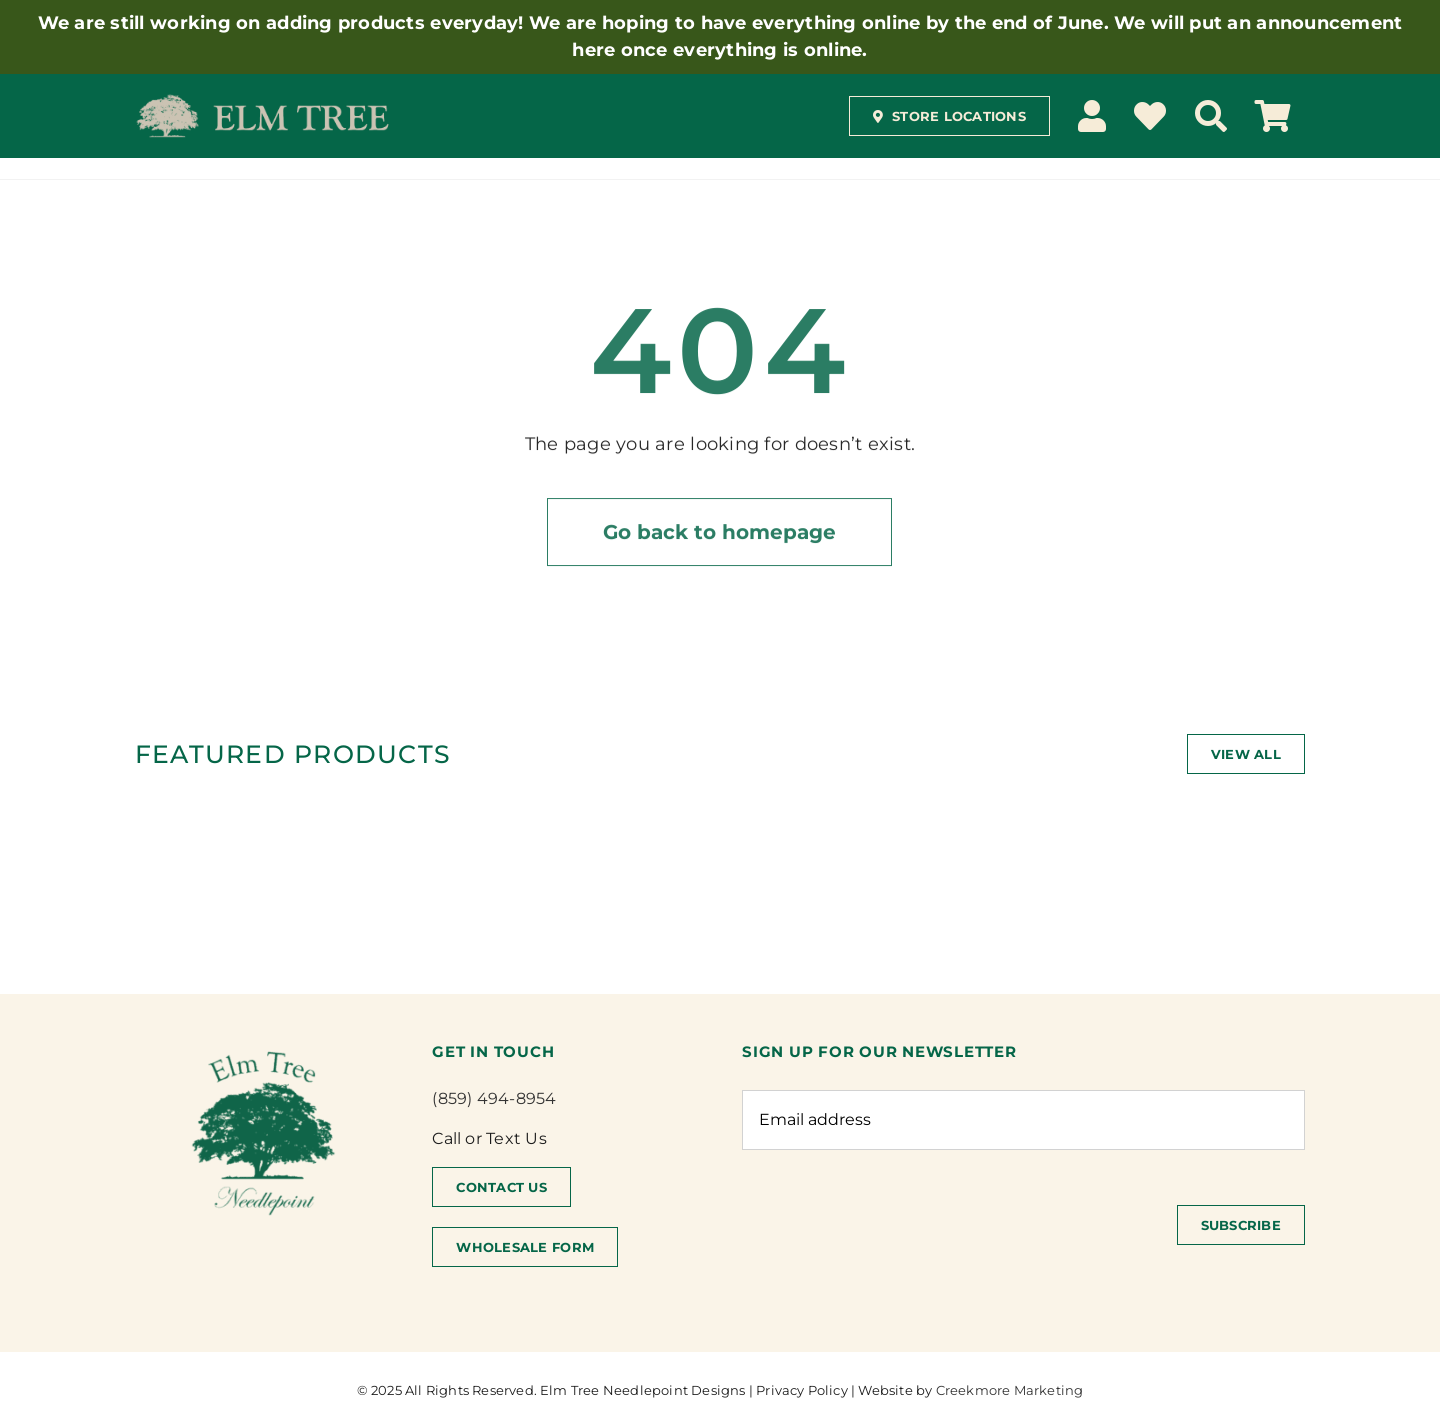 The height and width of the screenshot is (1428, 1440). What do you see at coordinates (494, 1098) in the screenshot?
I see `(859) 494-8954` at bounding box center [494, 1098].